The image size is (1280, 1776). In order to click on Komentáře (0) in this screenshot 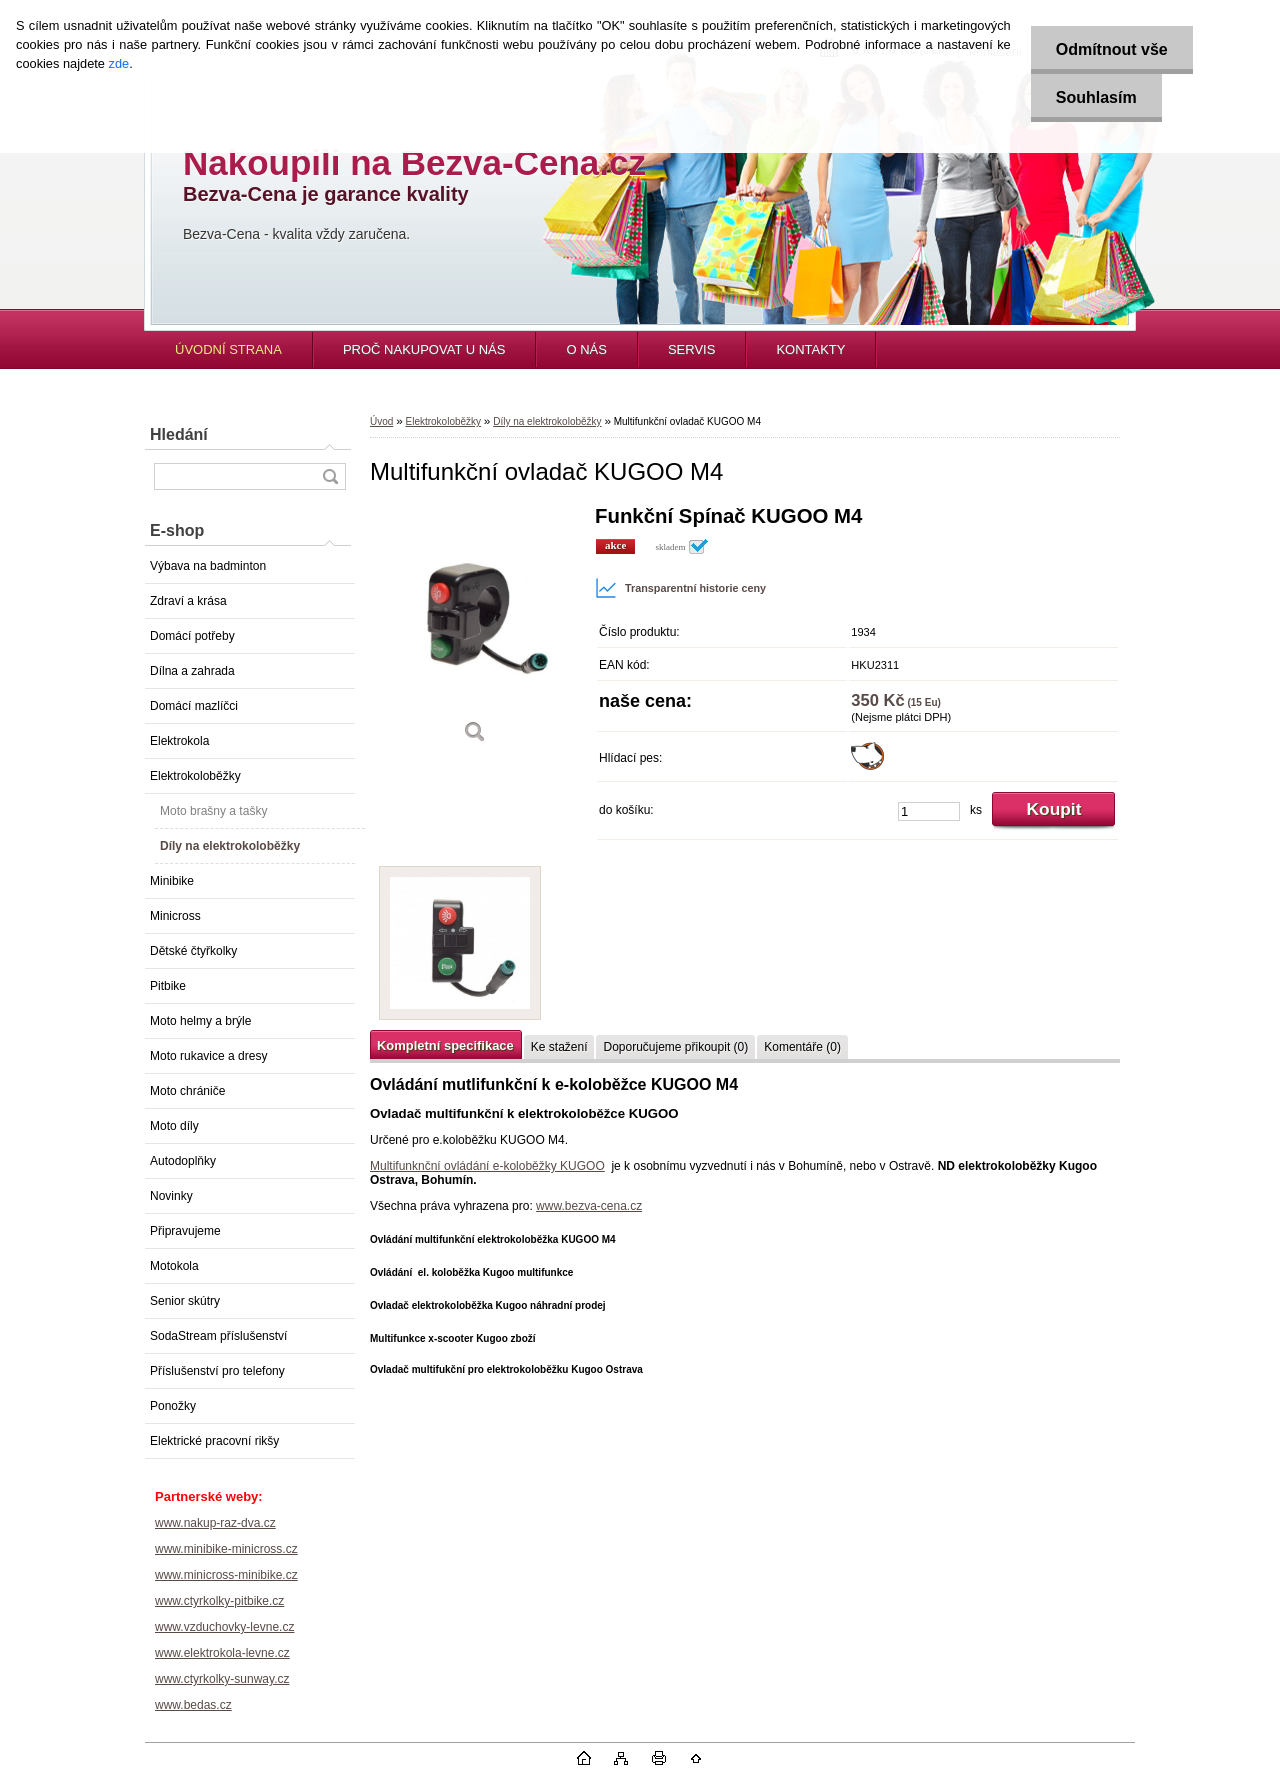, I will do `click(802, 1047)`.